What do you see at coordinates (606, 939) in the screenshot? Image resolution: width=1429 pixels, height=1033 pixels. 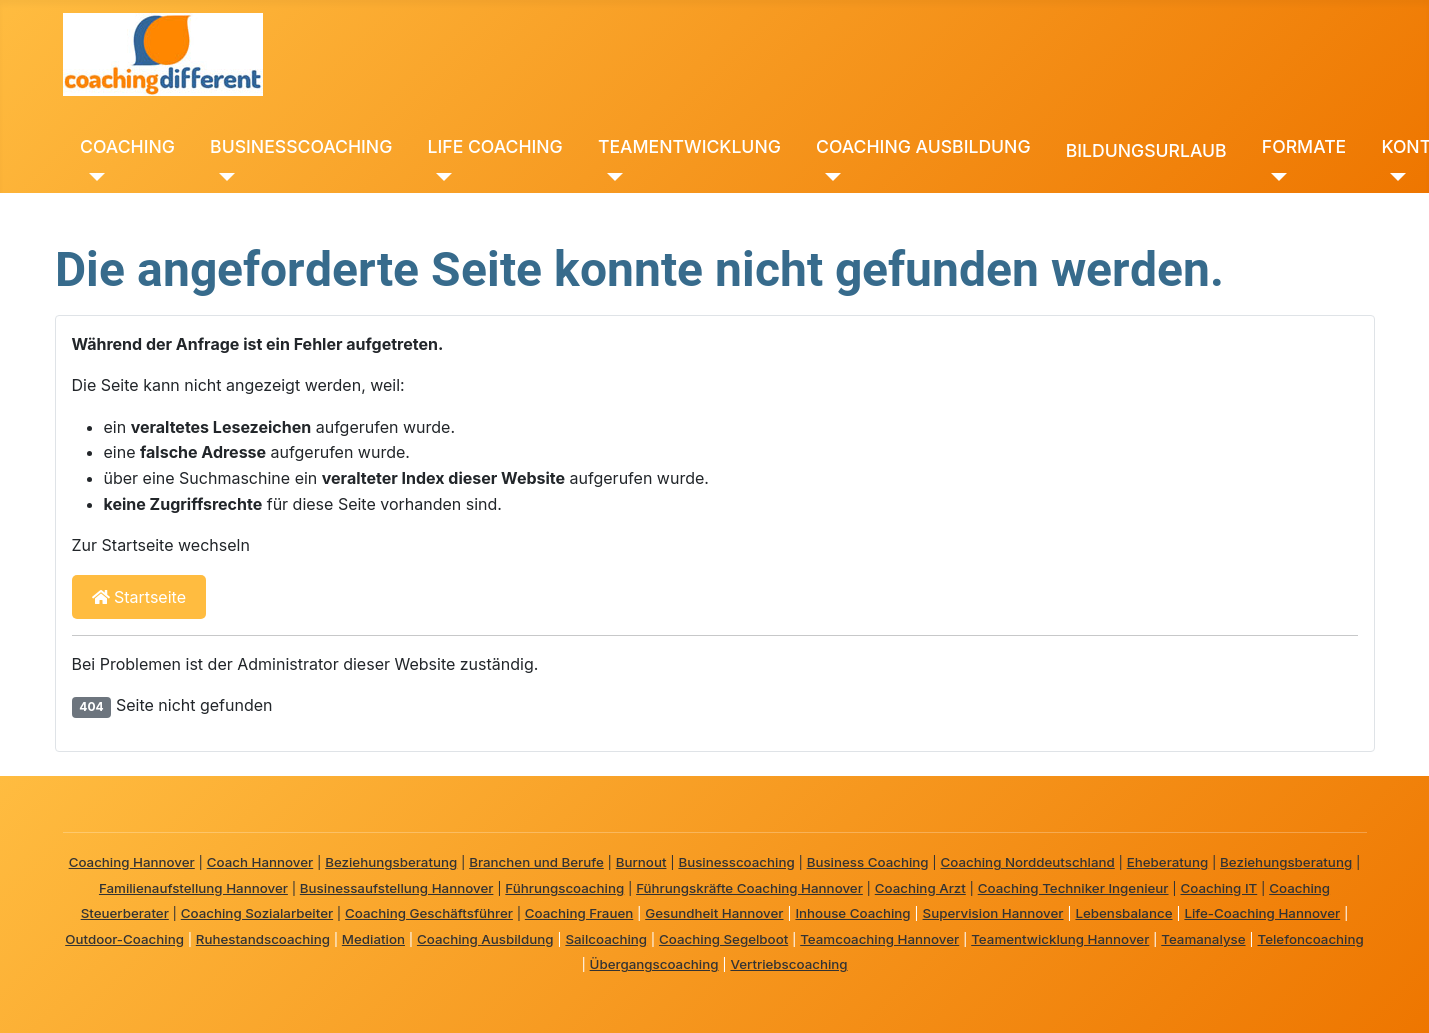 I see `Sailcoaching` at bounding box center [606, 939].